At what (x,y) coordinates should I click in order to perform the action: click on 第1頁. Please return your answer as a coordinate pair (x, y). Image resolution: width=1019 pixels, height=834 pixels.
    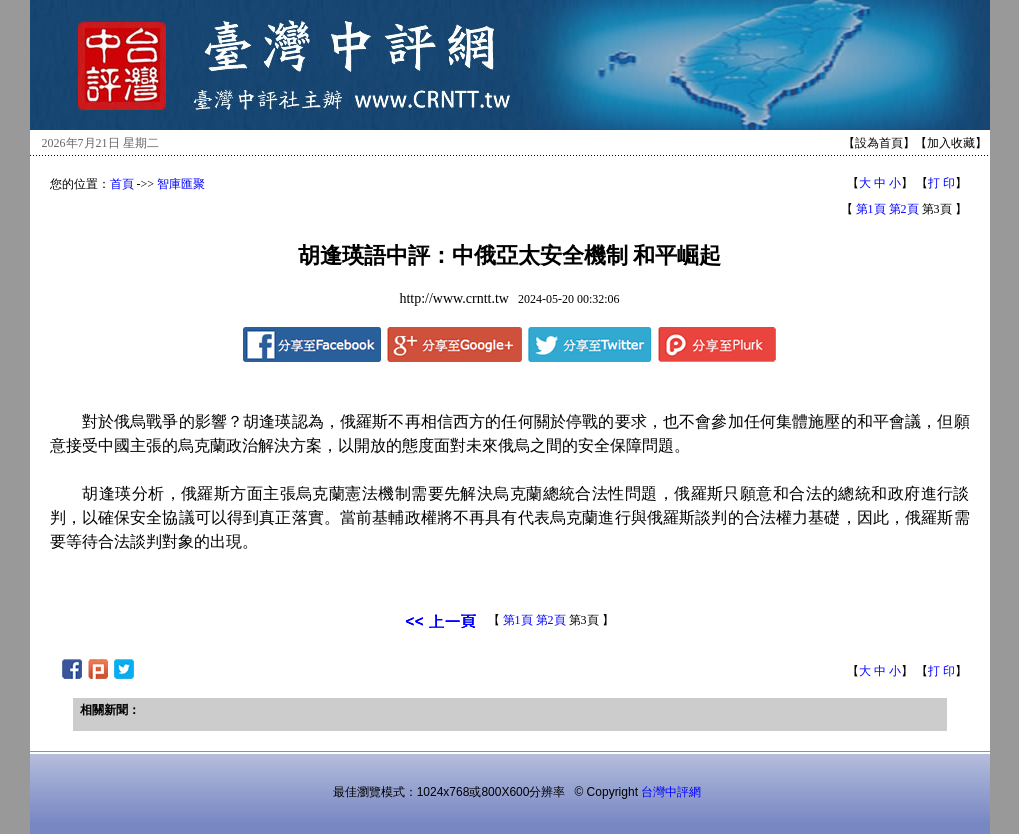
    Looking at the image, I should click on (871, 209).